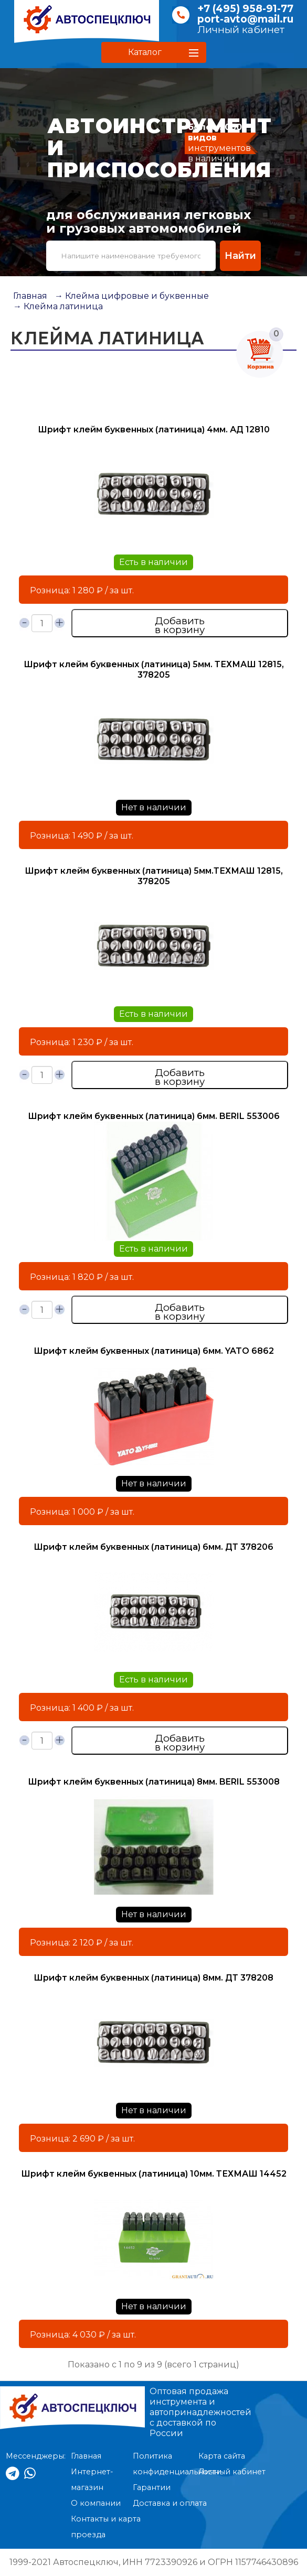 This screenshot has width=307, height=2576. What do you see at coordinates (154, 2174) in the screenshot?
I see `Шрифт клейм буквенных (латиница) 10мм. ТЕХМАШ 14452` at bounding box center [154, 2174].